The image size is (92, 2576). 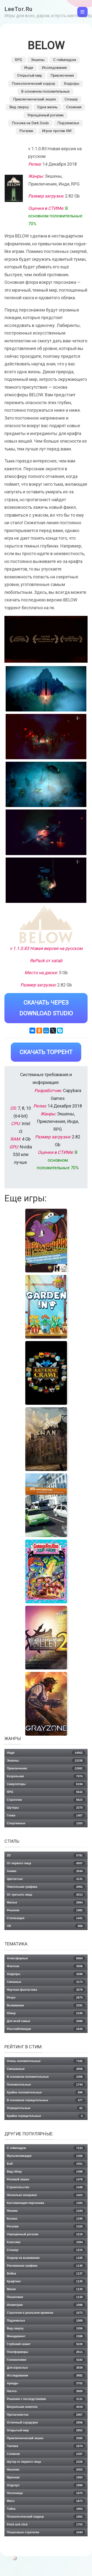 I want to click on Научная фантастика, so click(x=46, y=1990).